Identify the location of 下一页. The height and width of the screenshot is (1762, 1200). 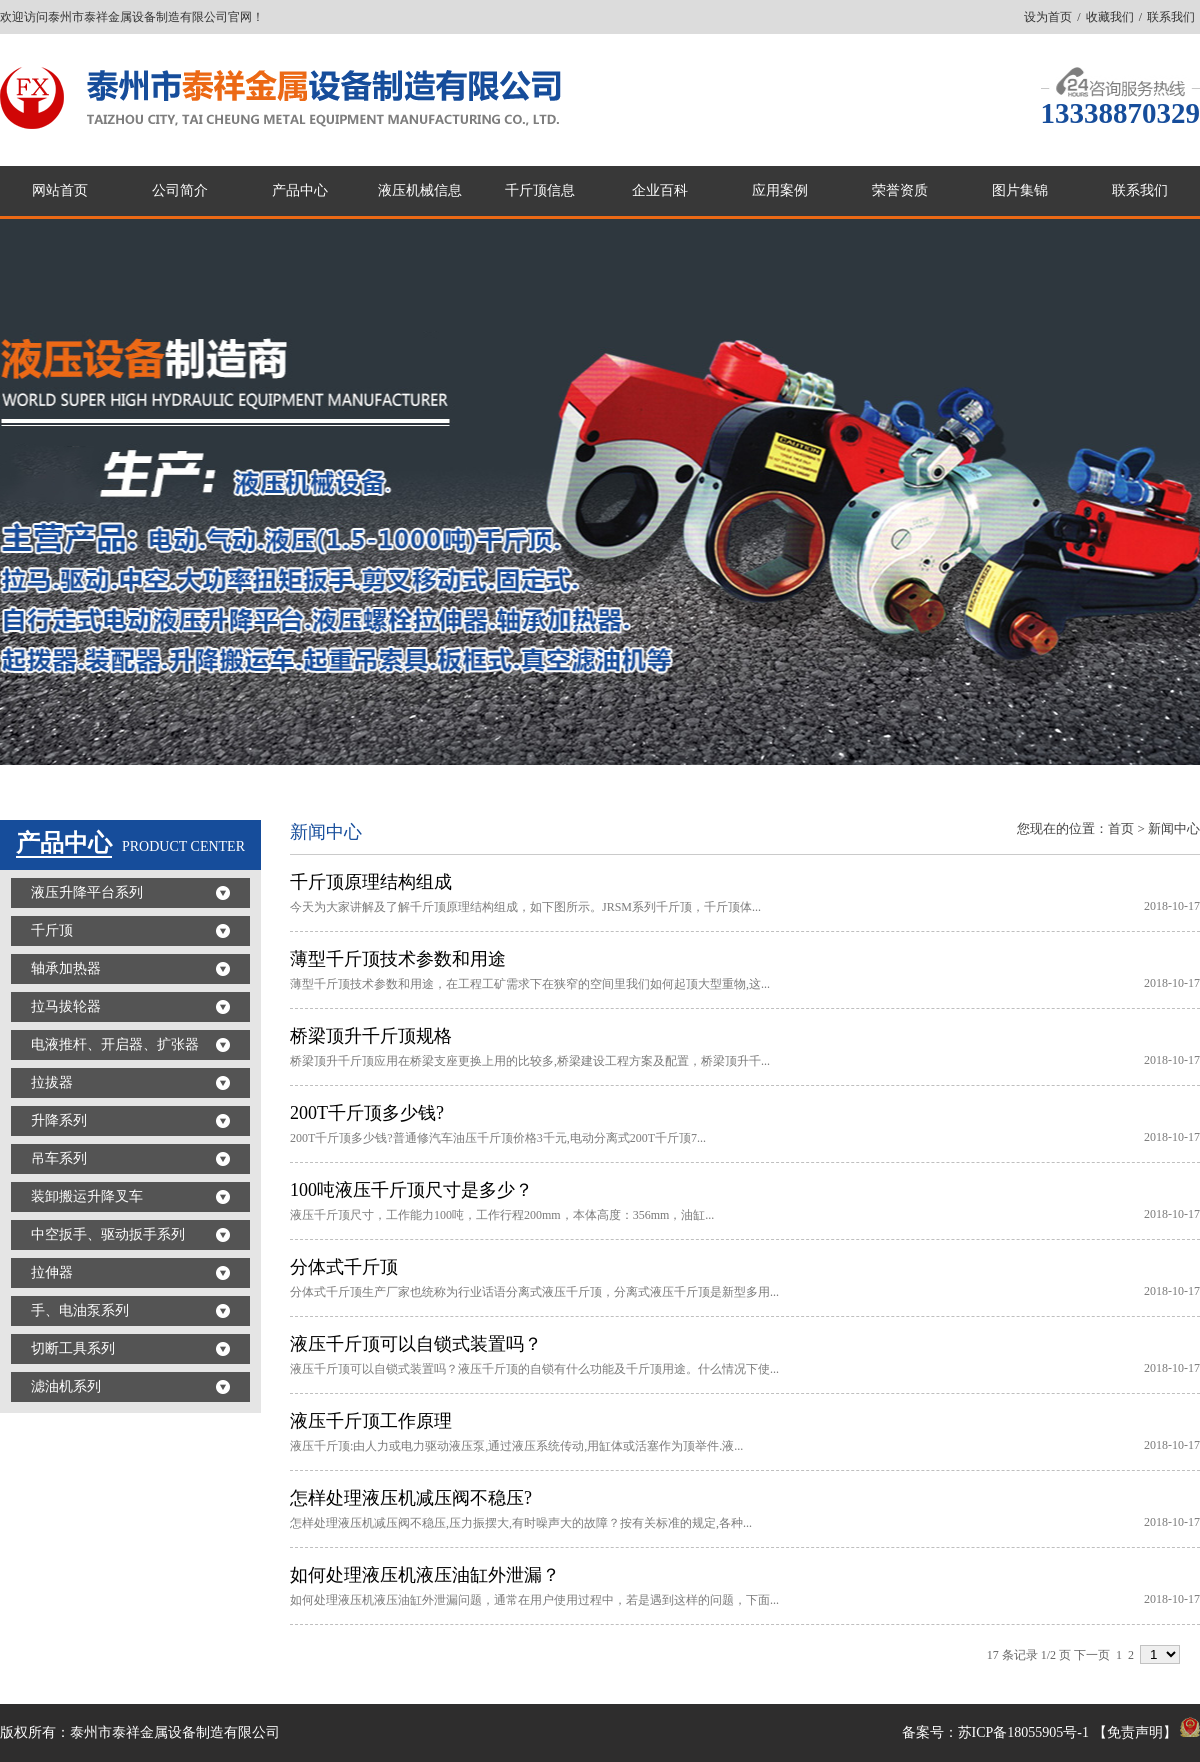
(1092, 1655).